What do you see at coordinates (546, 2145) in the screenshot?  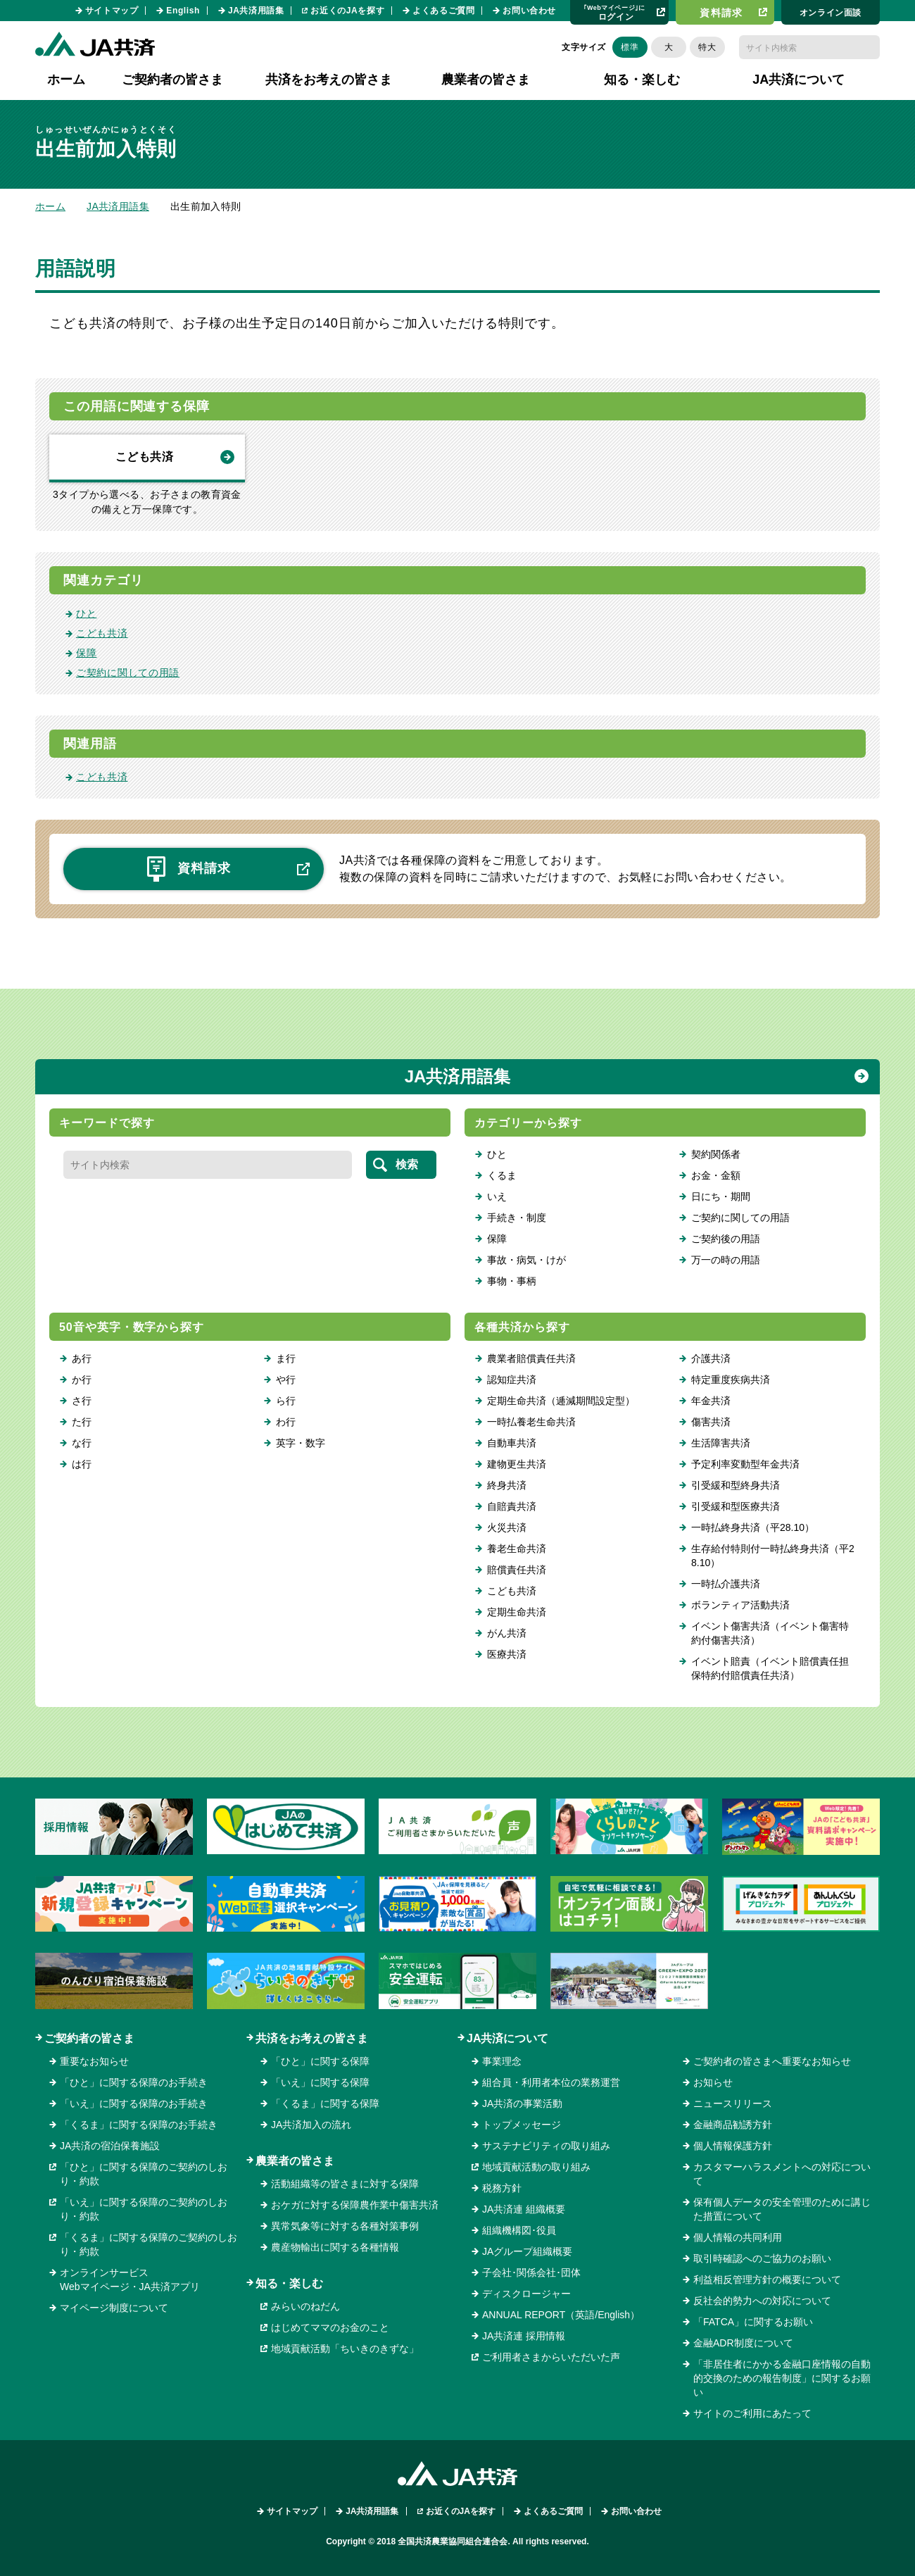 I see `サステナビリティの取り組み` at bounding box center [546, 2145].